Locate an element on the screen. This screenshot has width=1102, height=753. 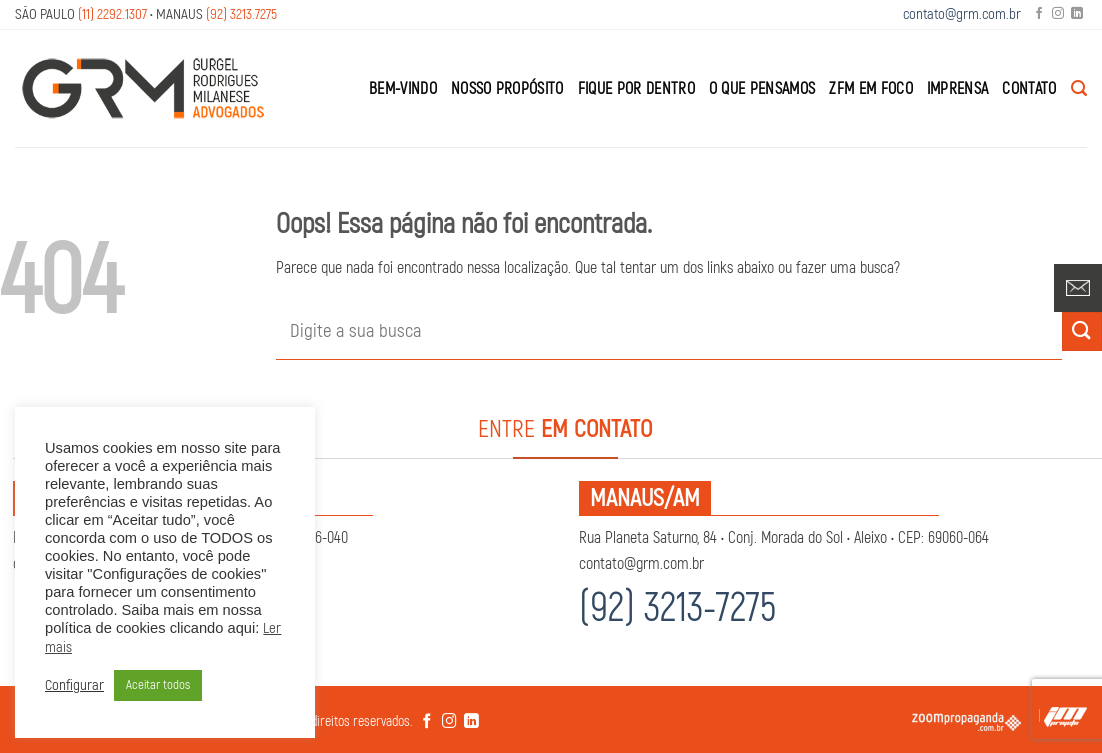
Bem-Vindo is located at coordinates (403, 89).